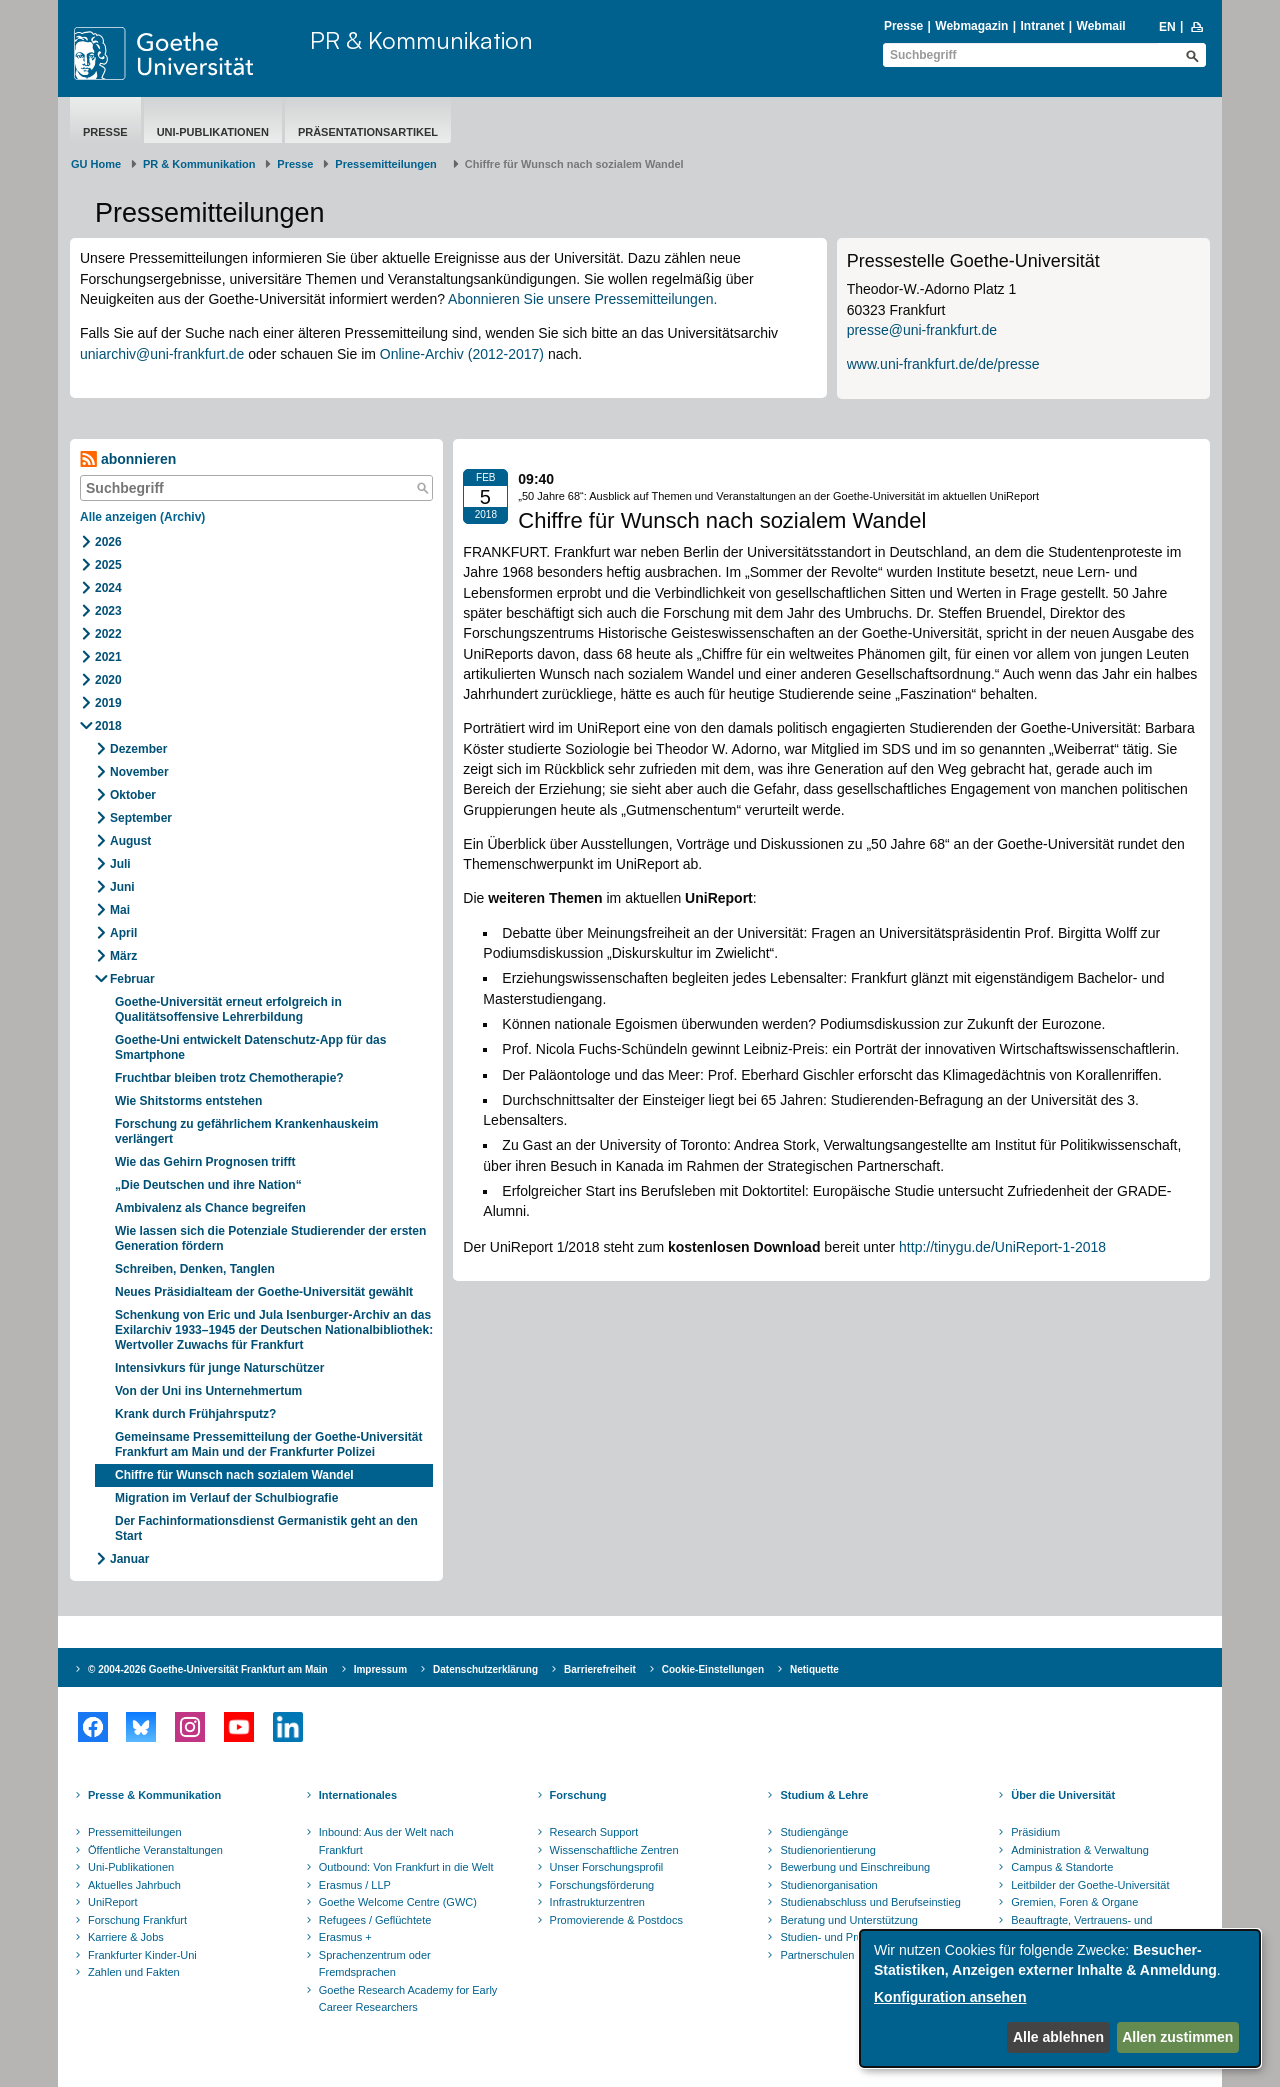  Describe the element at coordinates (108, 657) in the screenshot. I see `2021` at that location.